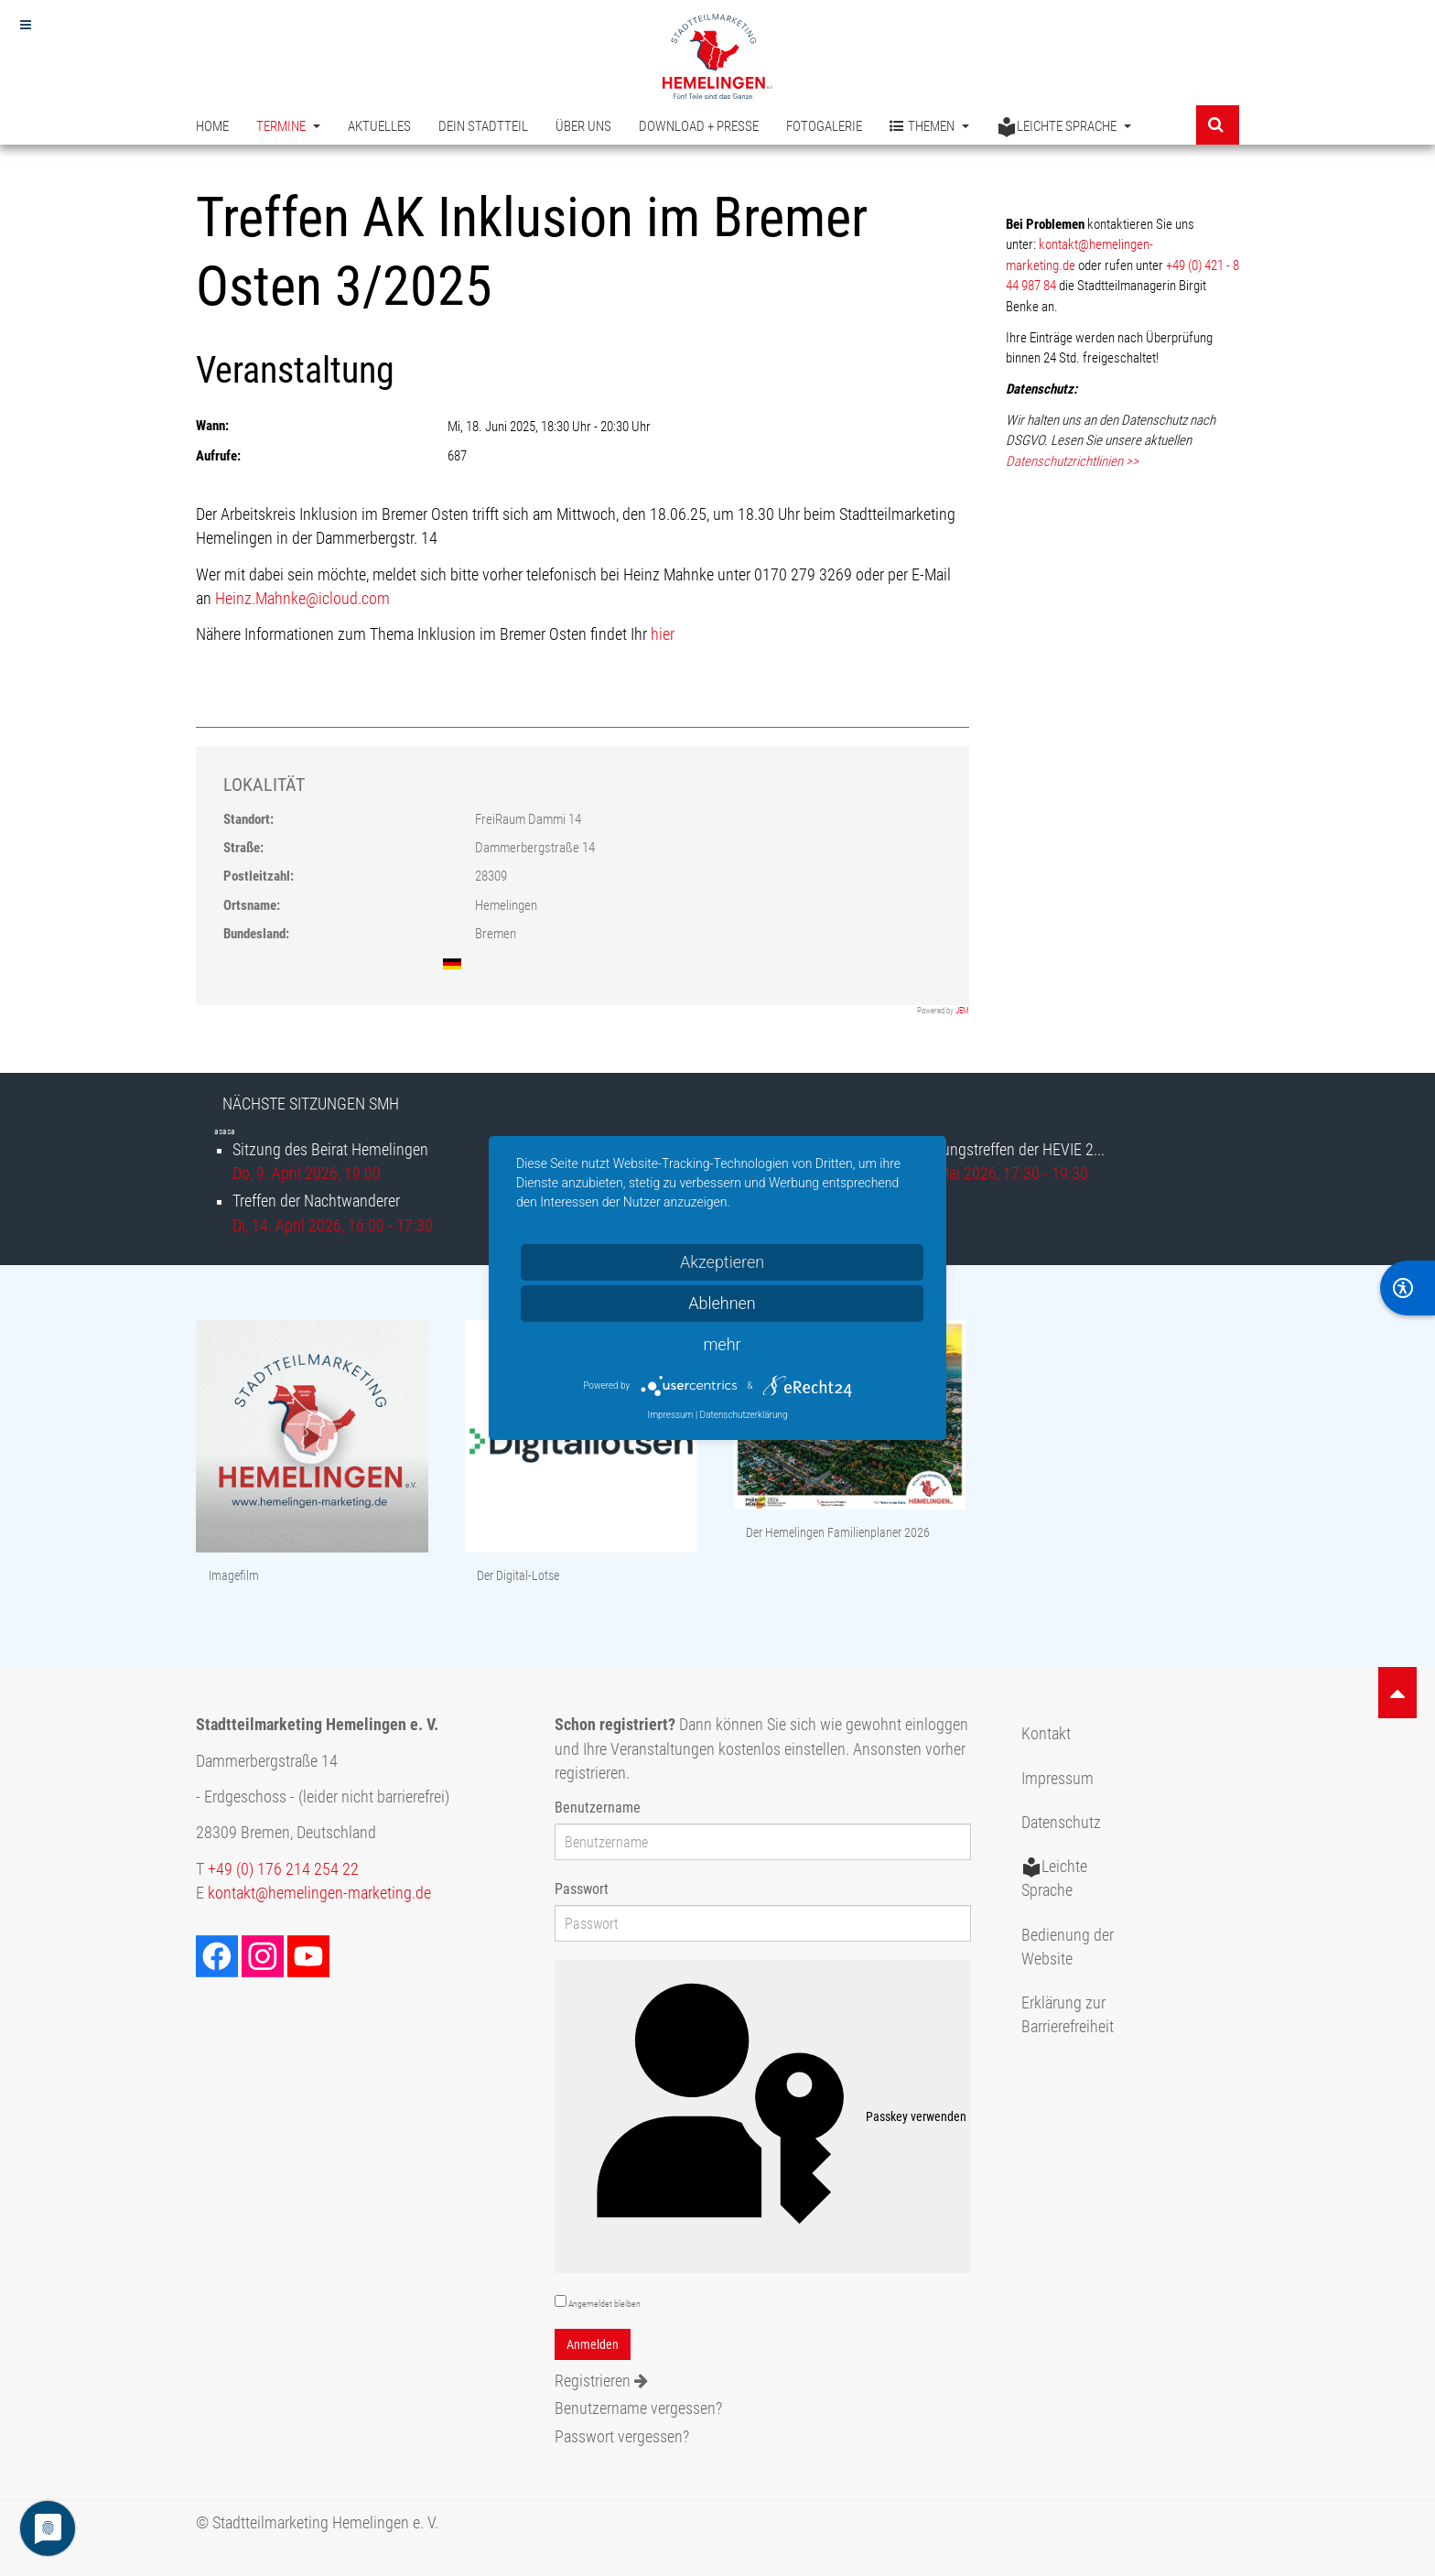 The width and height of the screenshot is (1435, 2576). What do you see at coordinates (1407, 1288) in the screenshot?
I see `[BarrierFree]` at bounding box center [1407, 1288].